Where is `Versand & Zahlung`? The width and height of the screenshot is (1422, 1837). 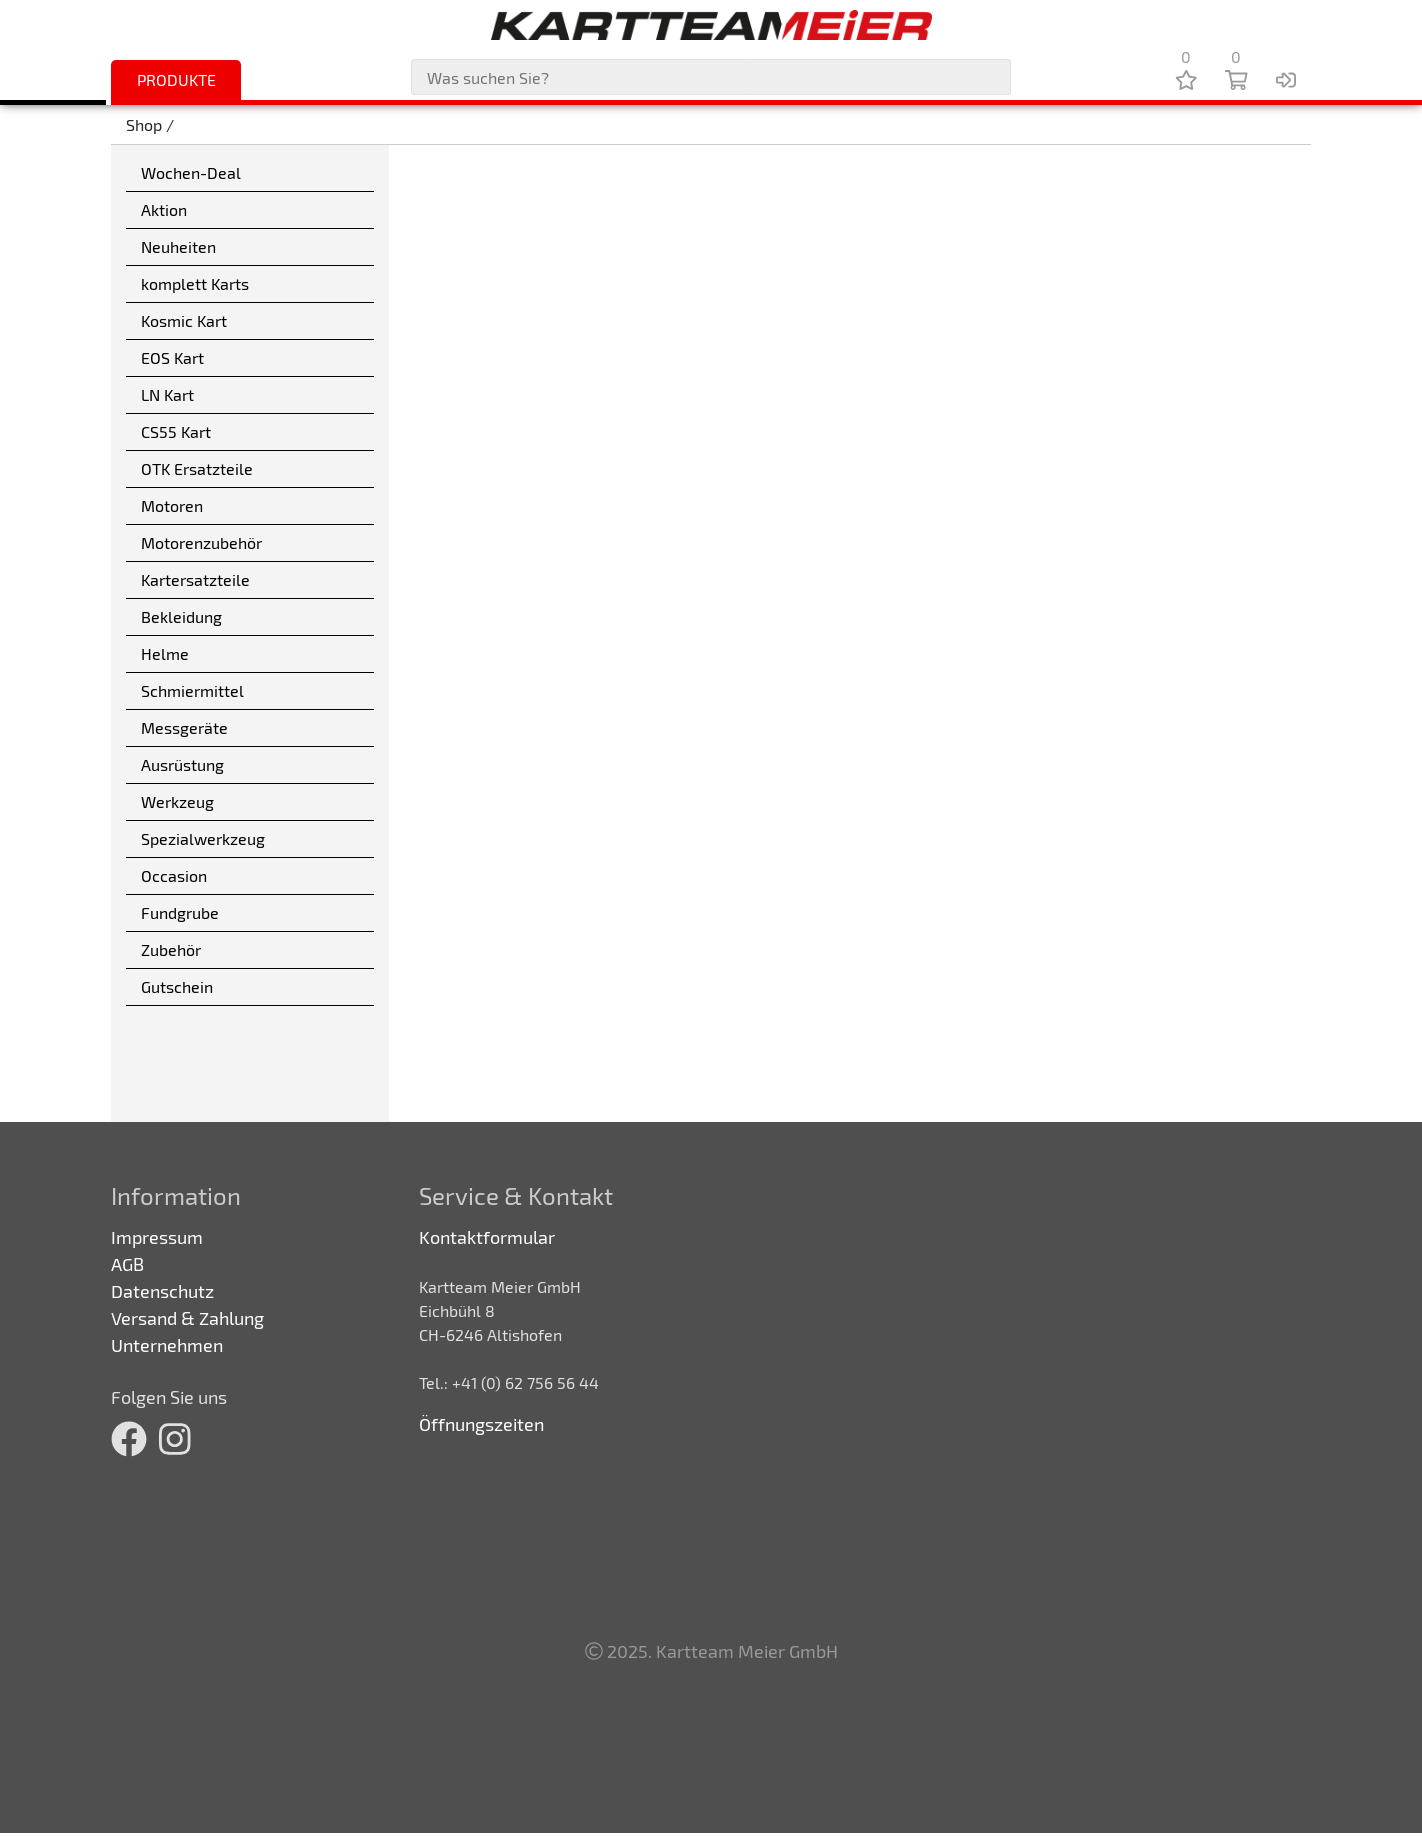 Versand & Zahlung is located at coordinates (187, 1318).